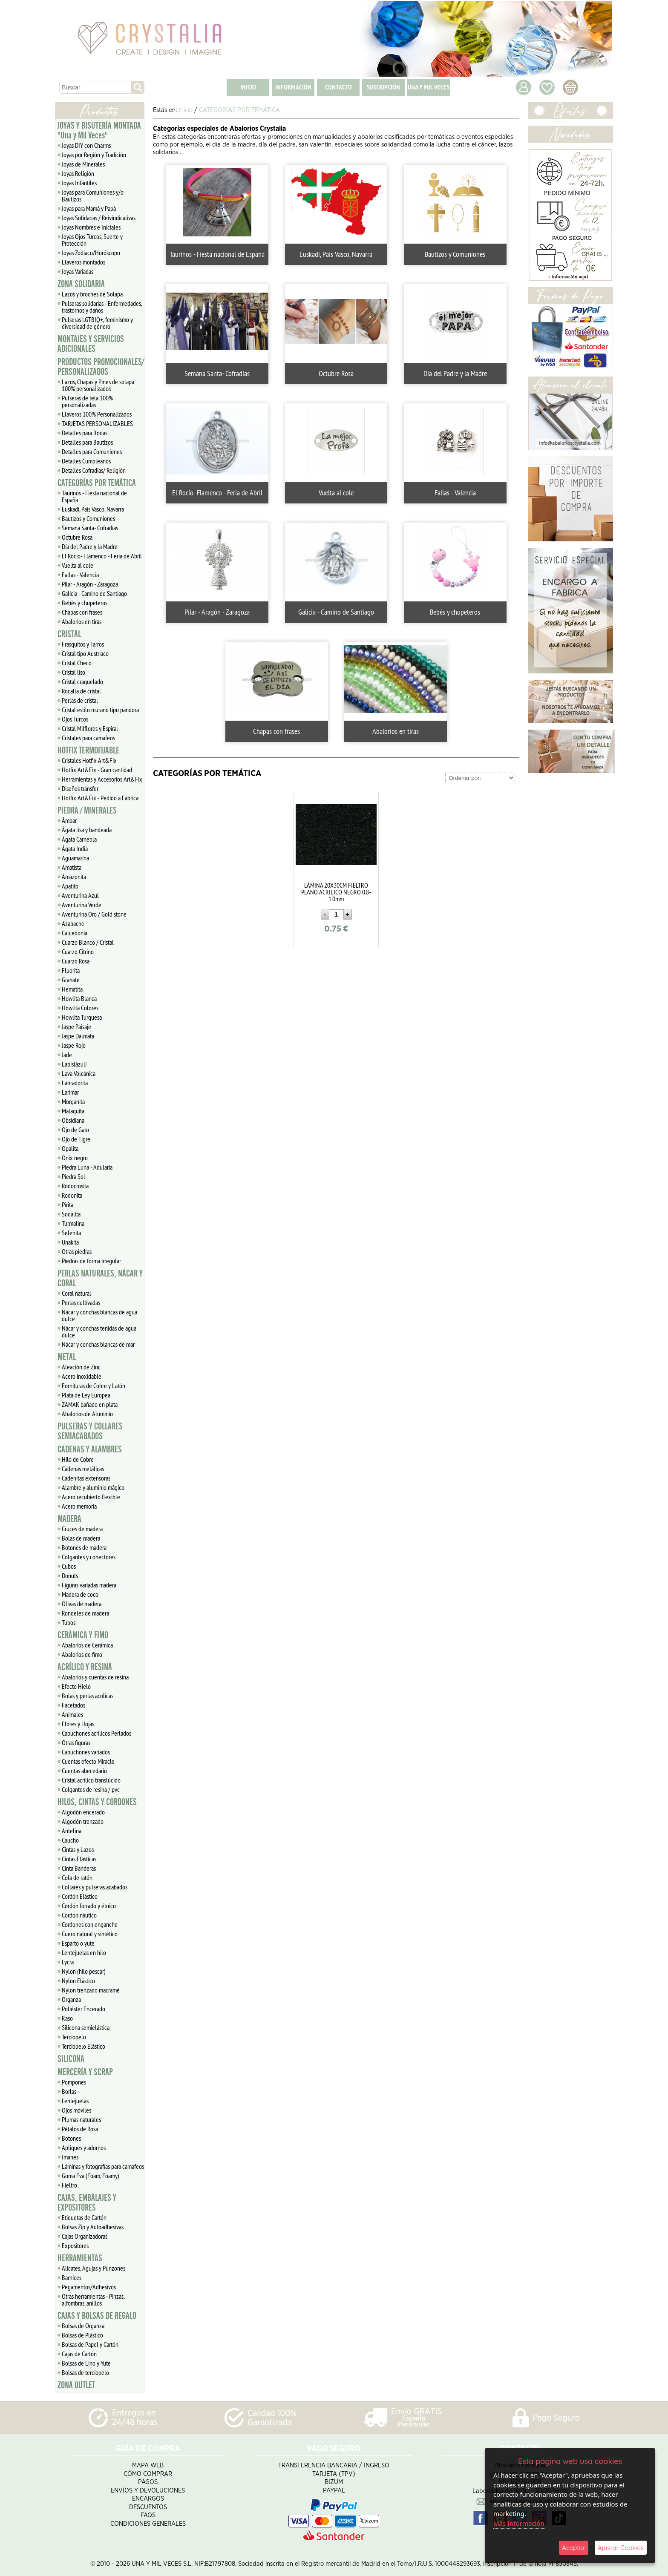  Describe the element at coordinates (74, 2037) in the screenshot. I see `Terciopelo` at that location.